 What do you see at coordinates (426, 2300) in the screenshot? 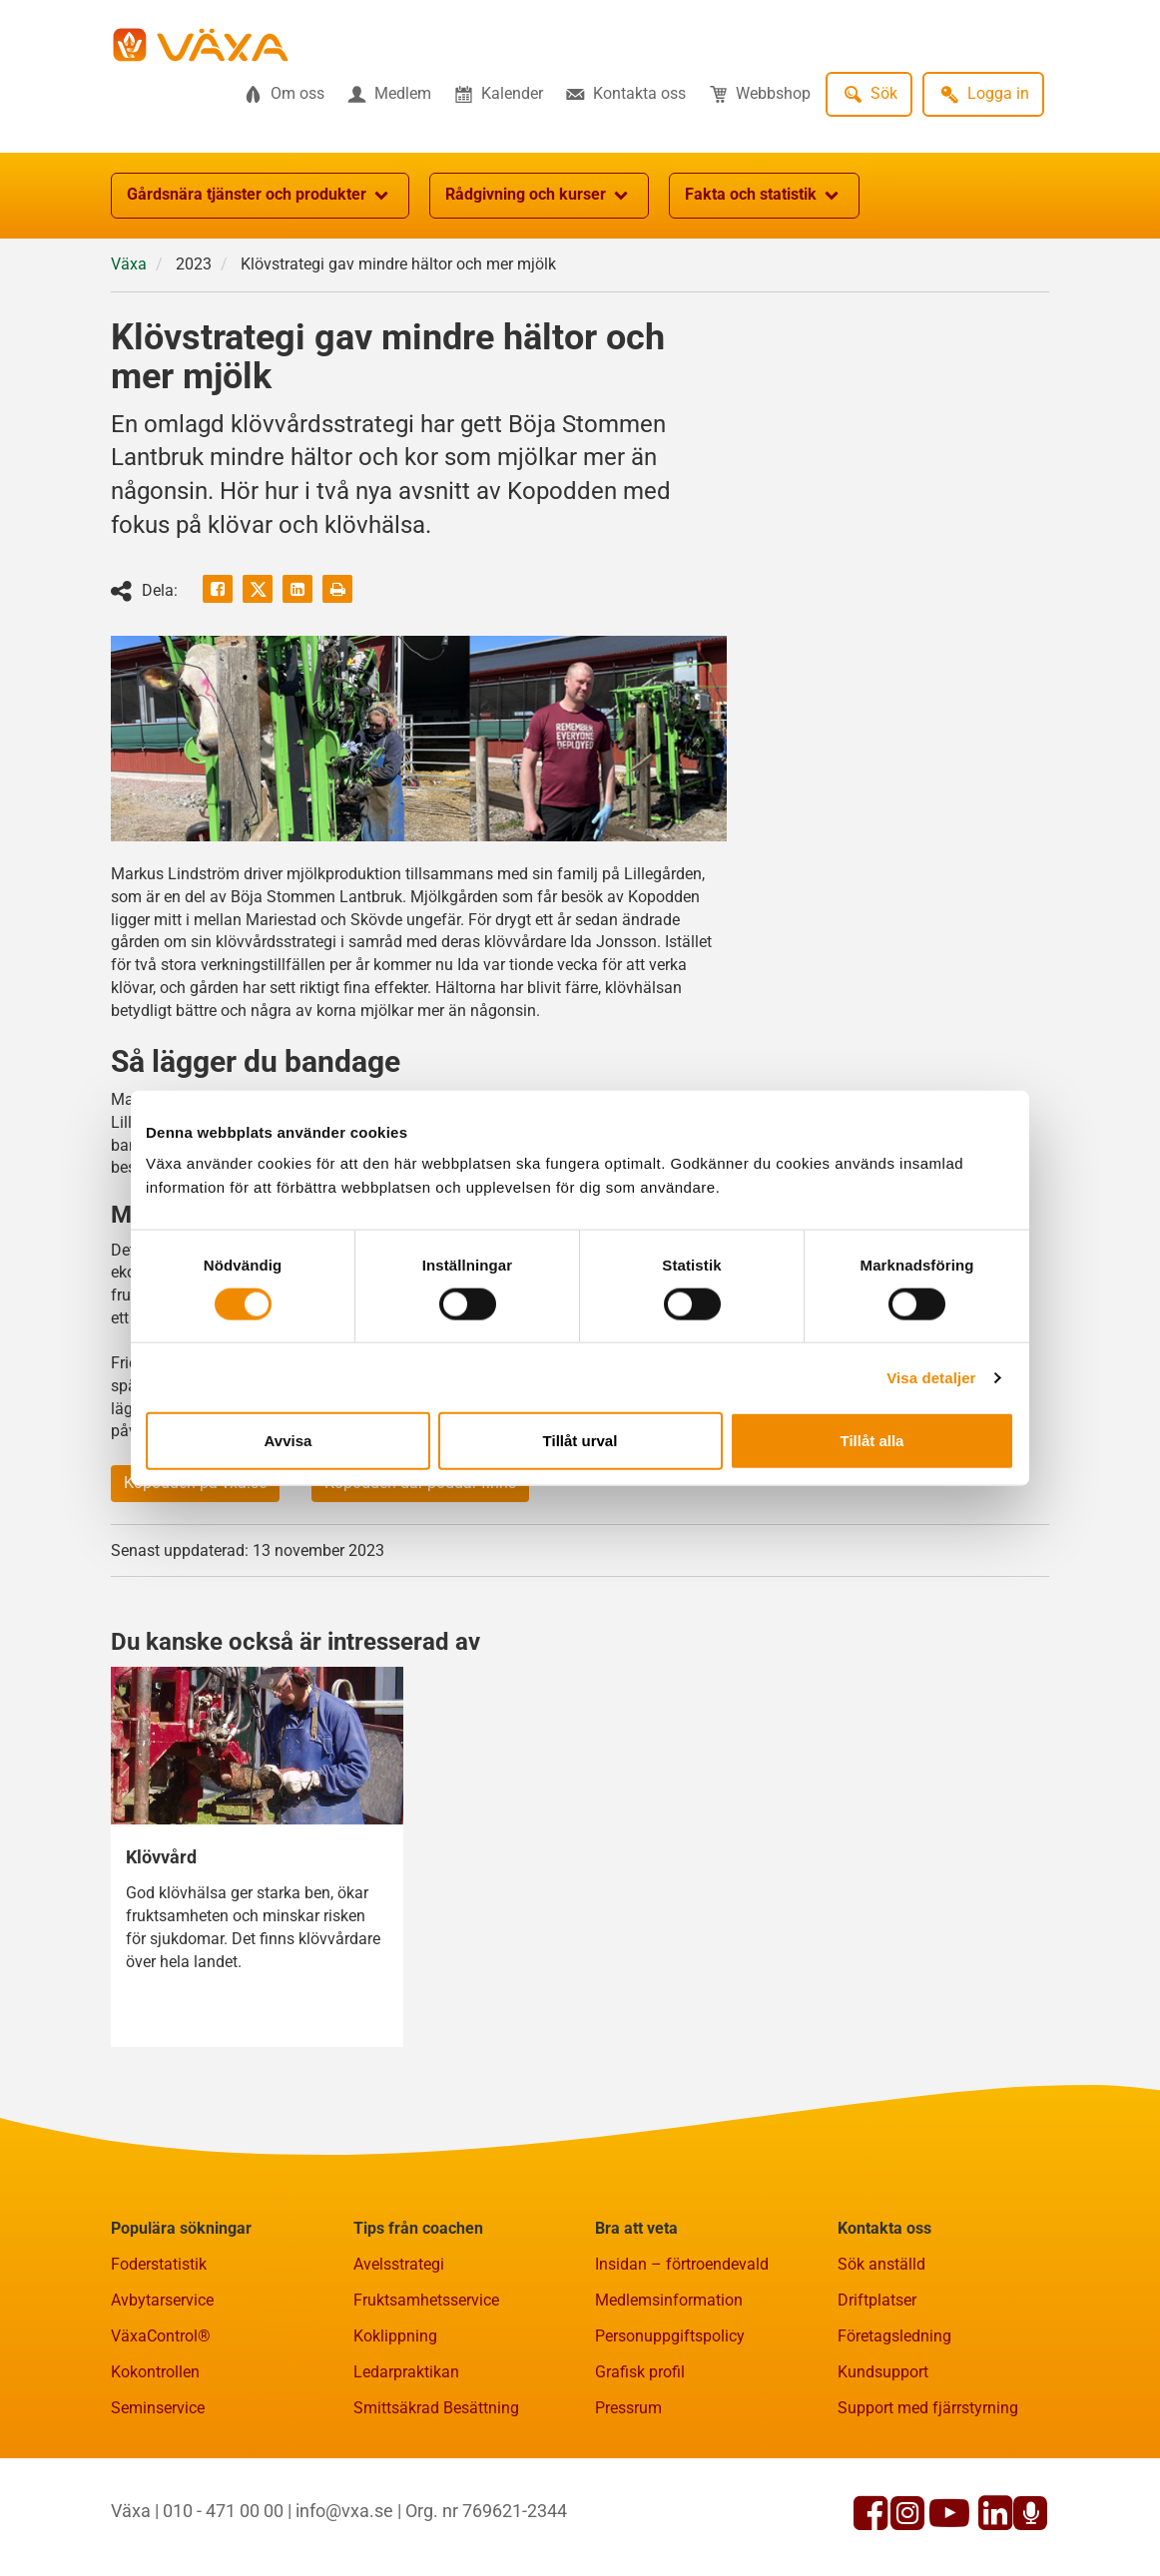
I see `Fruktsamhetsservice` at bounding box center [426, 2300].